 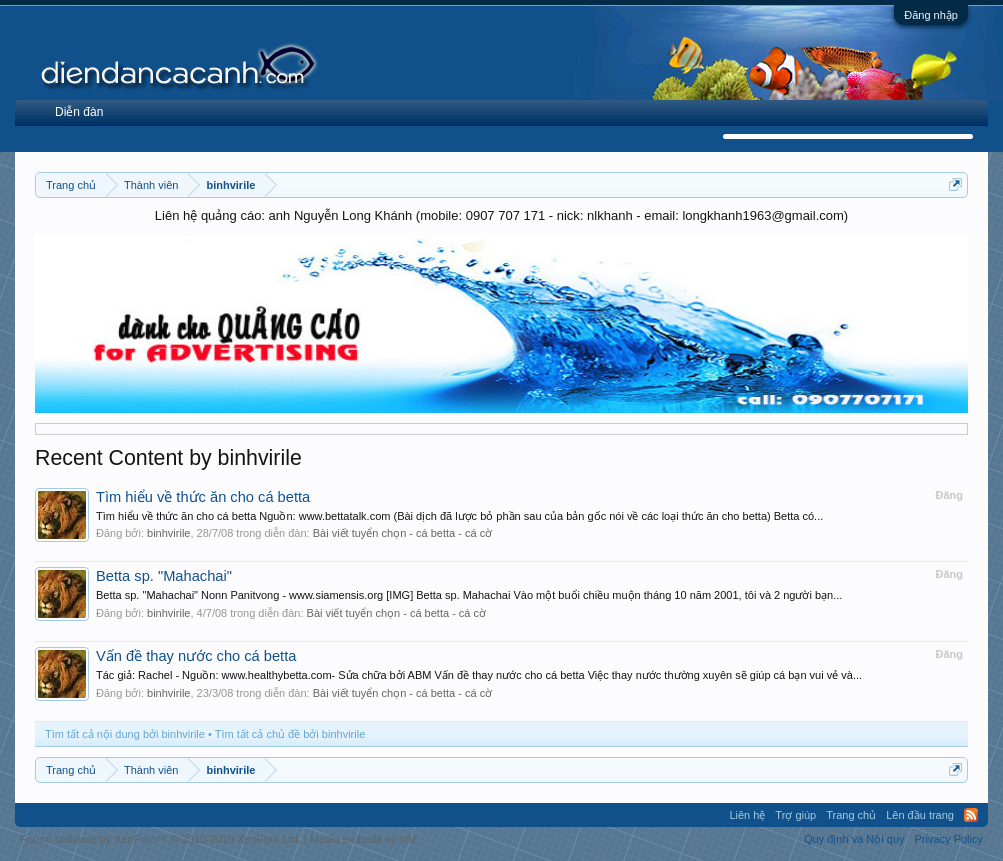 I want to click on Vấn đề thay nước cho cá betta, so click(x=196, y=656).